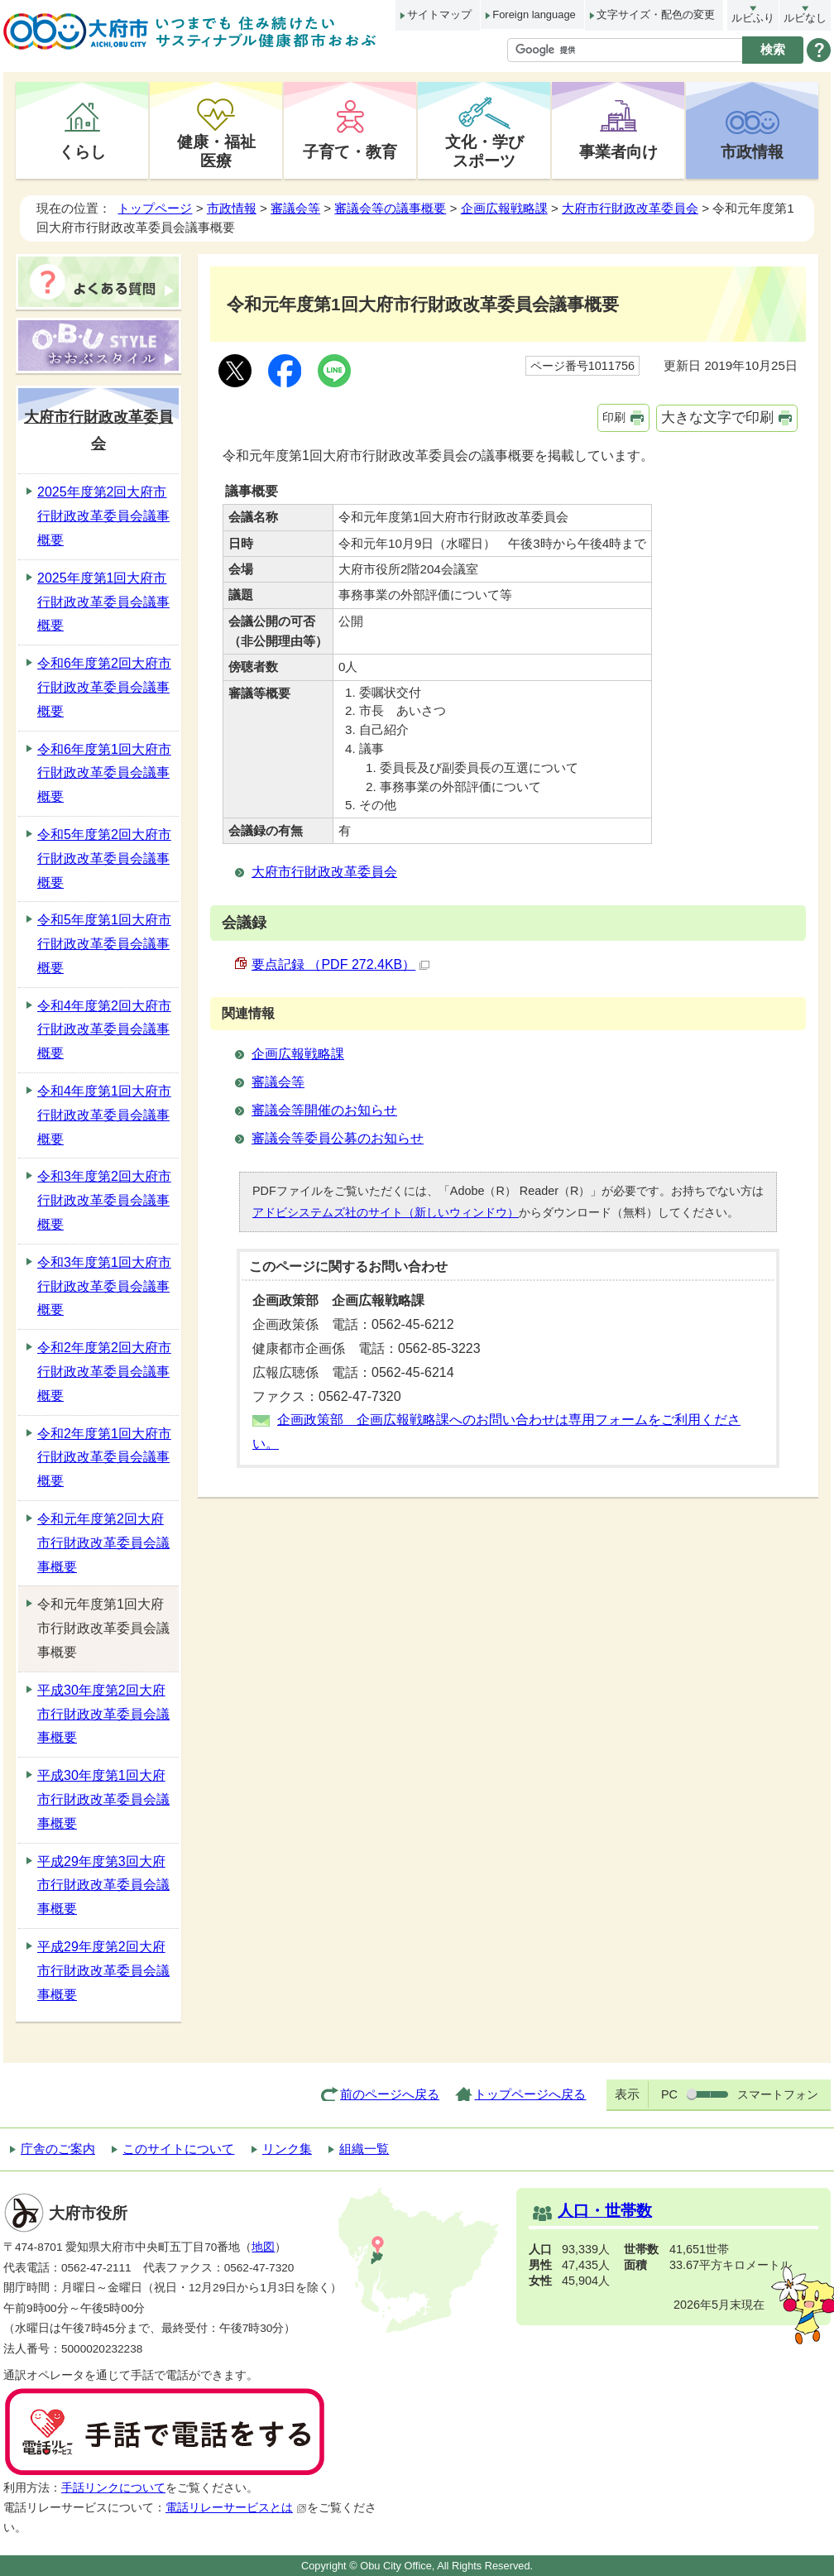 Image resolution: width=834 pixels, height=2576 pixels. I want to click on 審議会等開催のお知らせ, so click(324, 1110).